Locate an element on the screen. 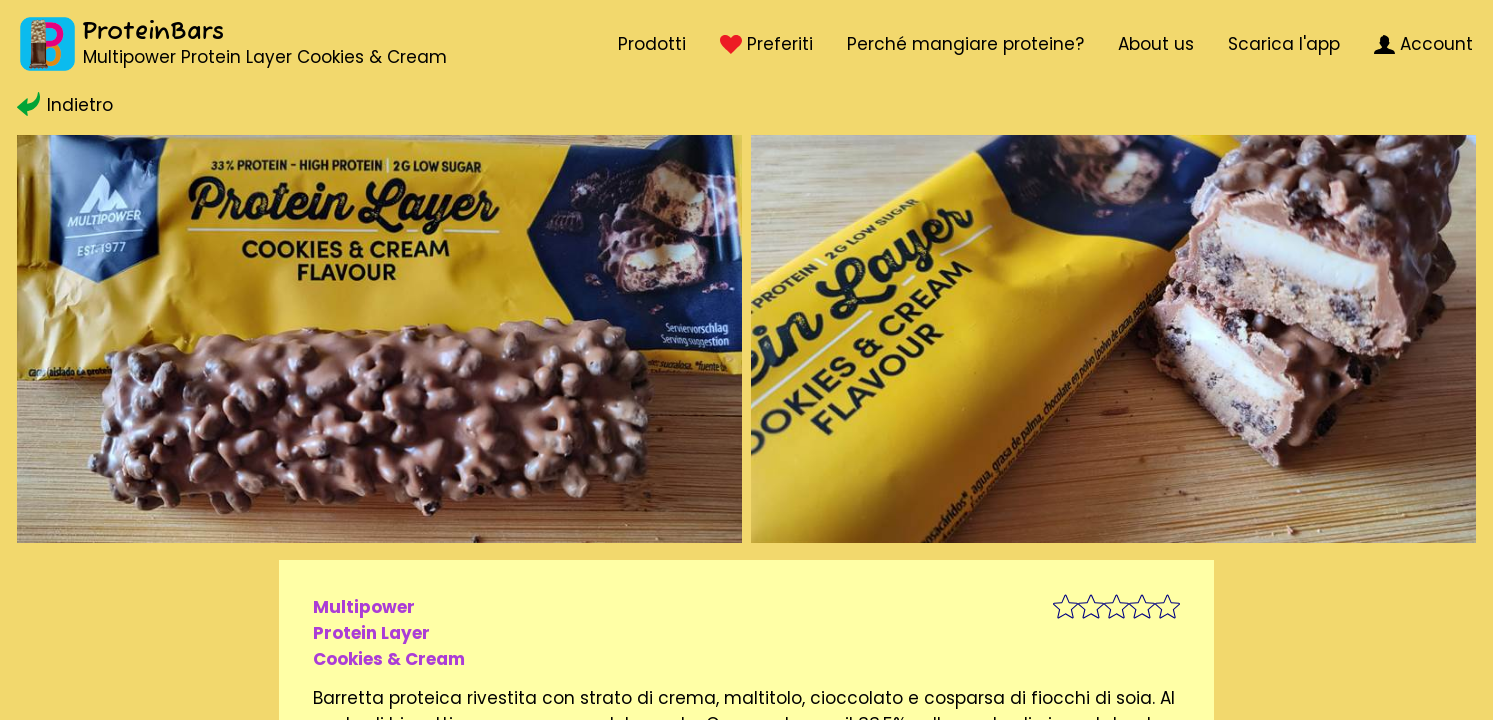  Scarica l'app is located at coordinates (1284, 44).